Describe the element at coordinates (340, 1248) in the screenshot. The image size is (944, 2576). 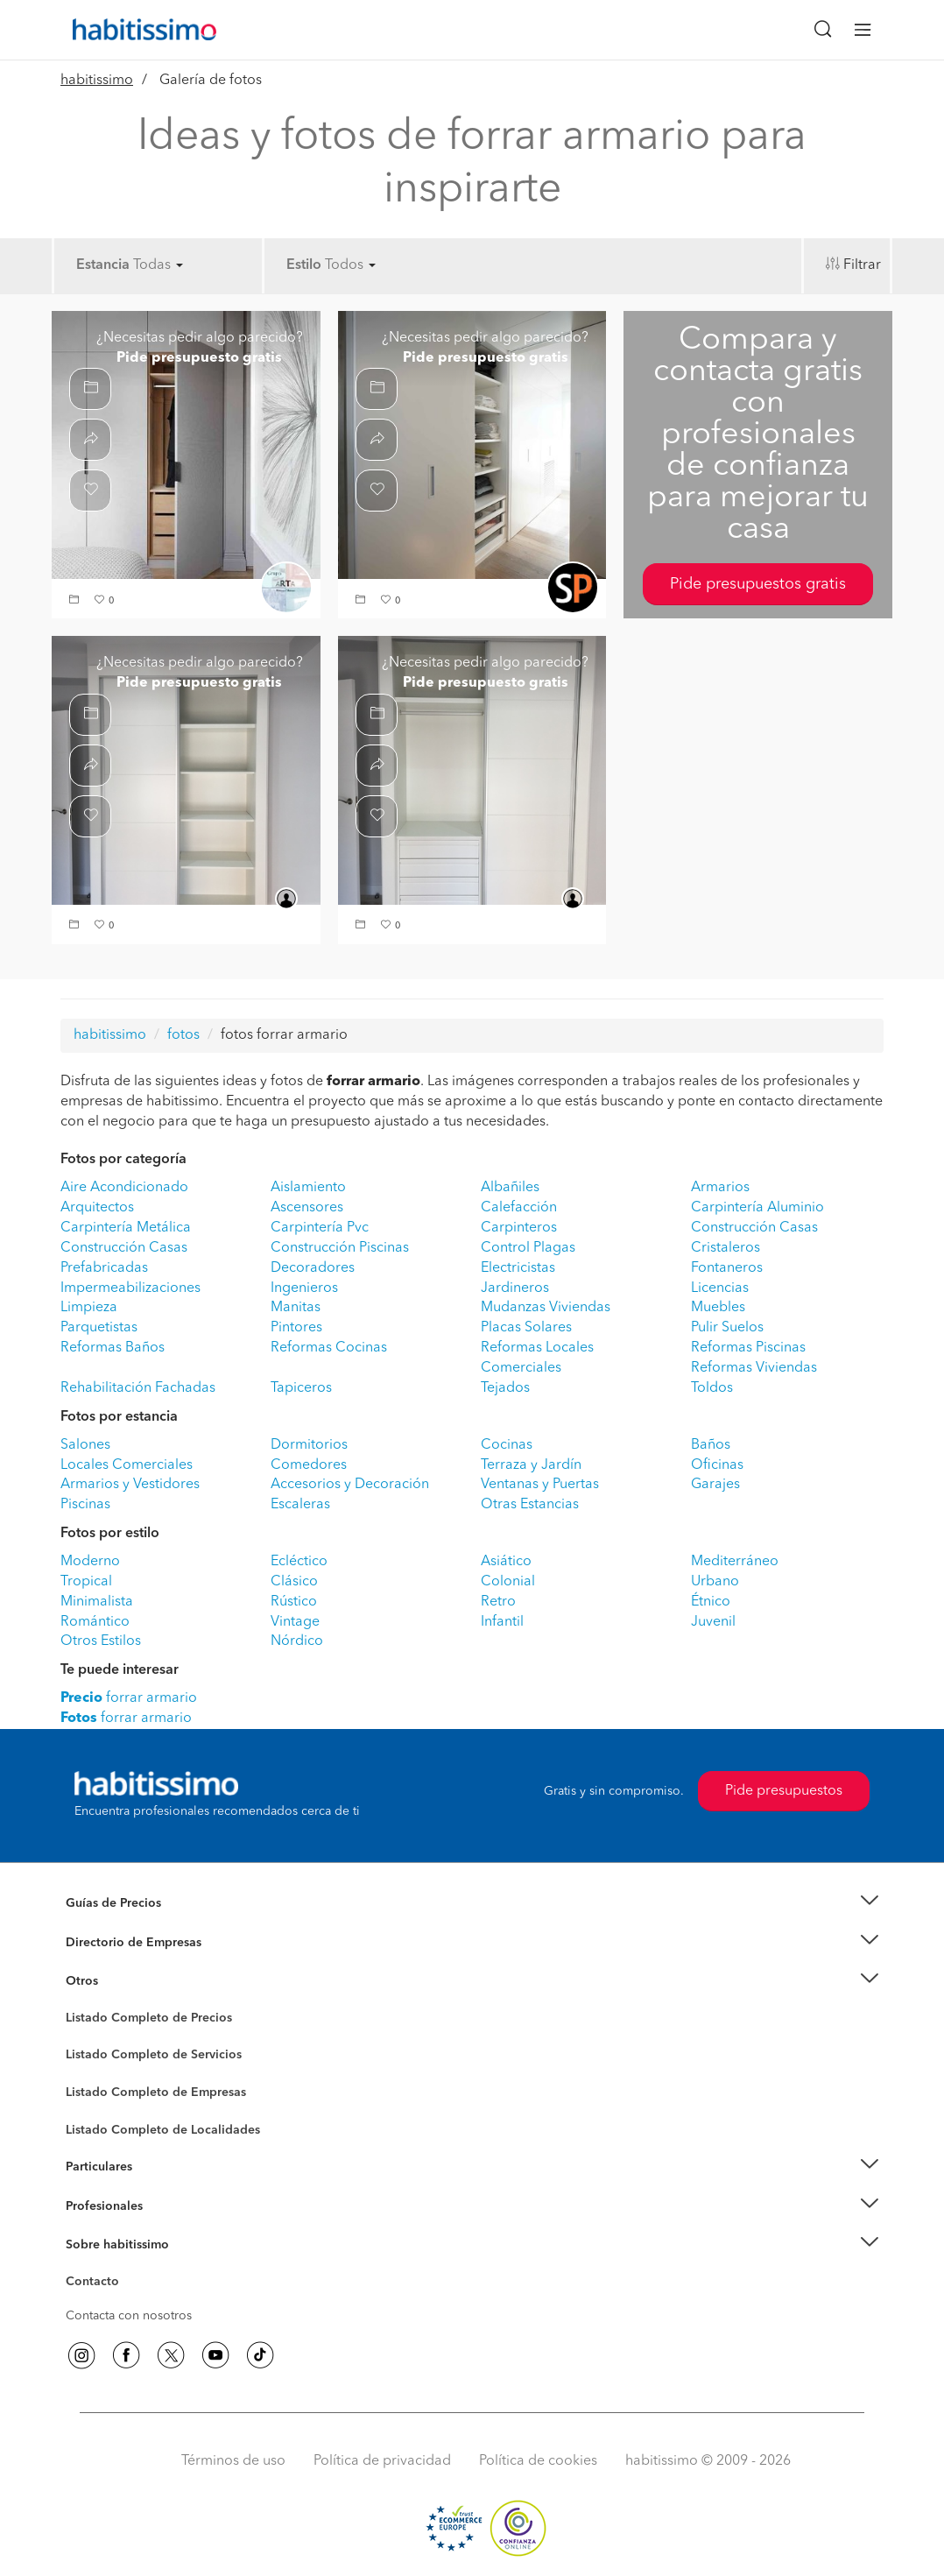
I see `Construcción Piscinas` at that location.